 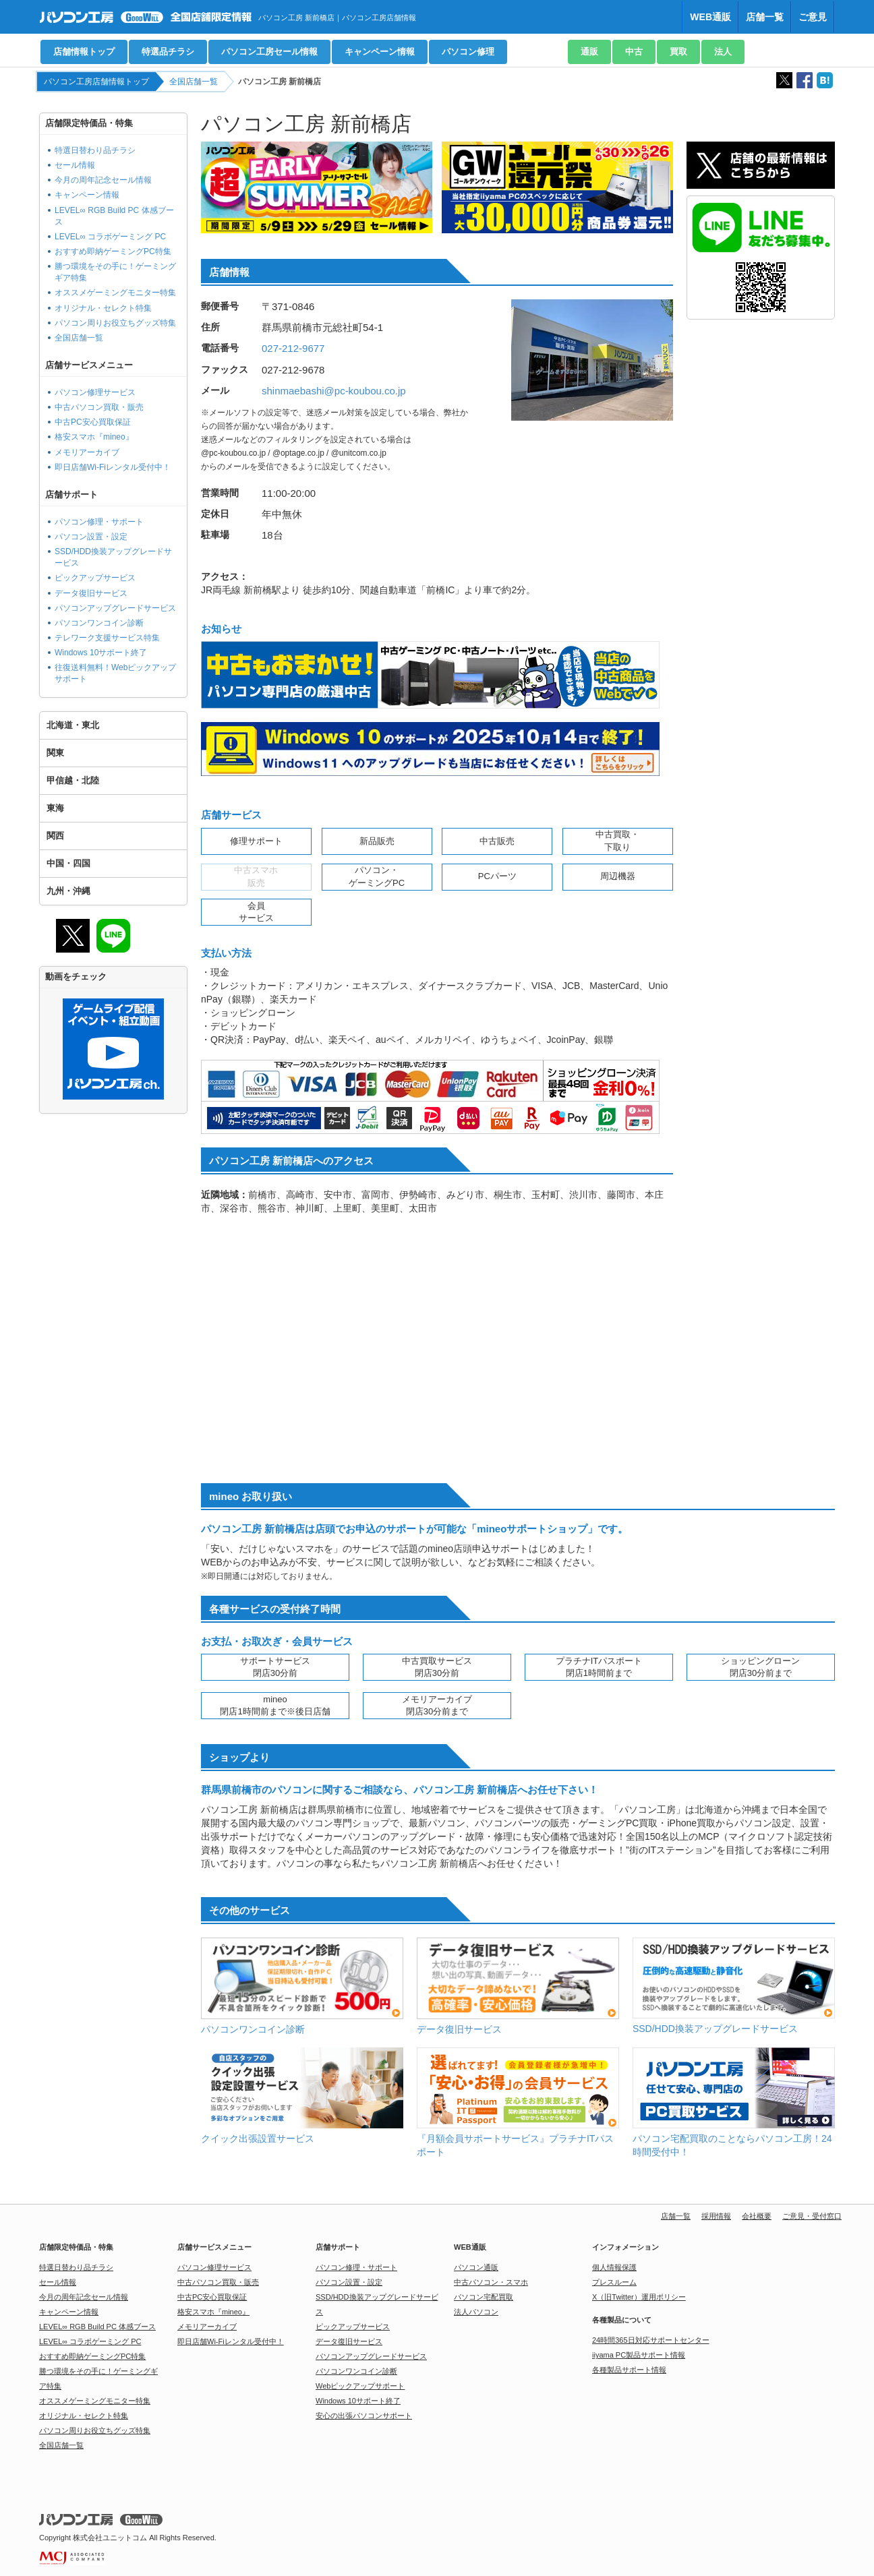 What do you see at coordinates (107, 637) in the screenshot?
I see `テレワーク支援サービス特集` at bounding box center [107, 637].